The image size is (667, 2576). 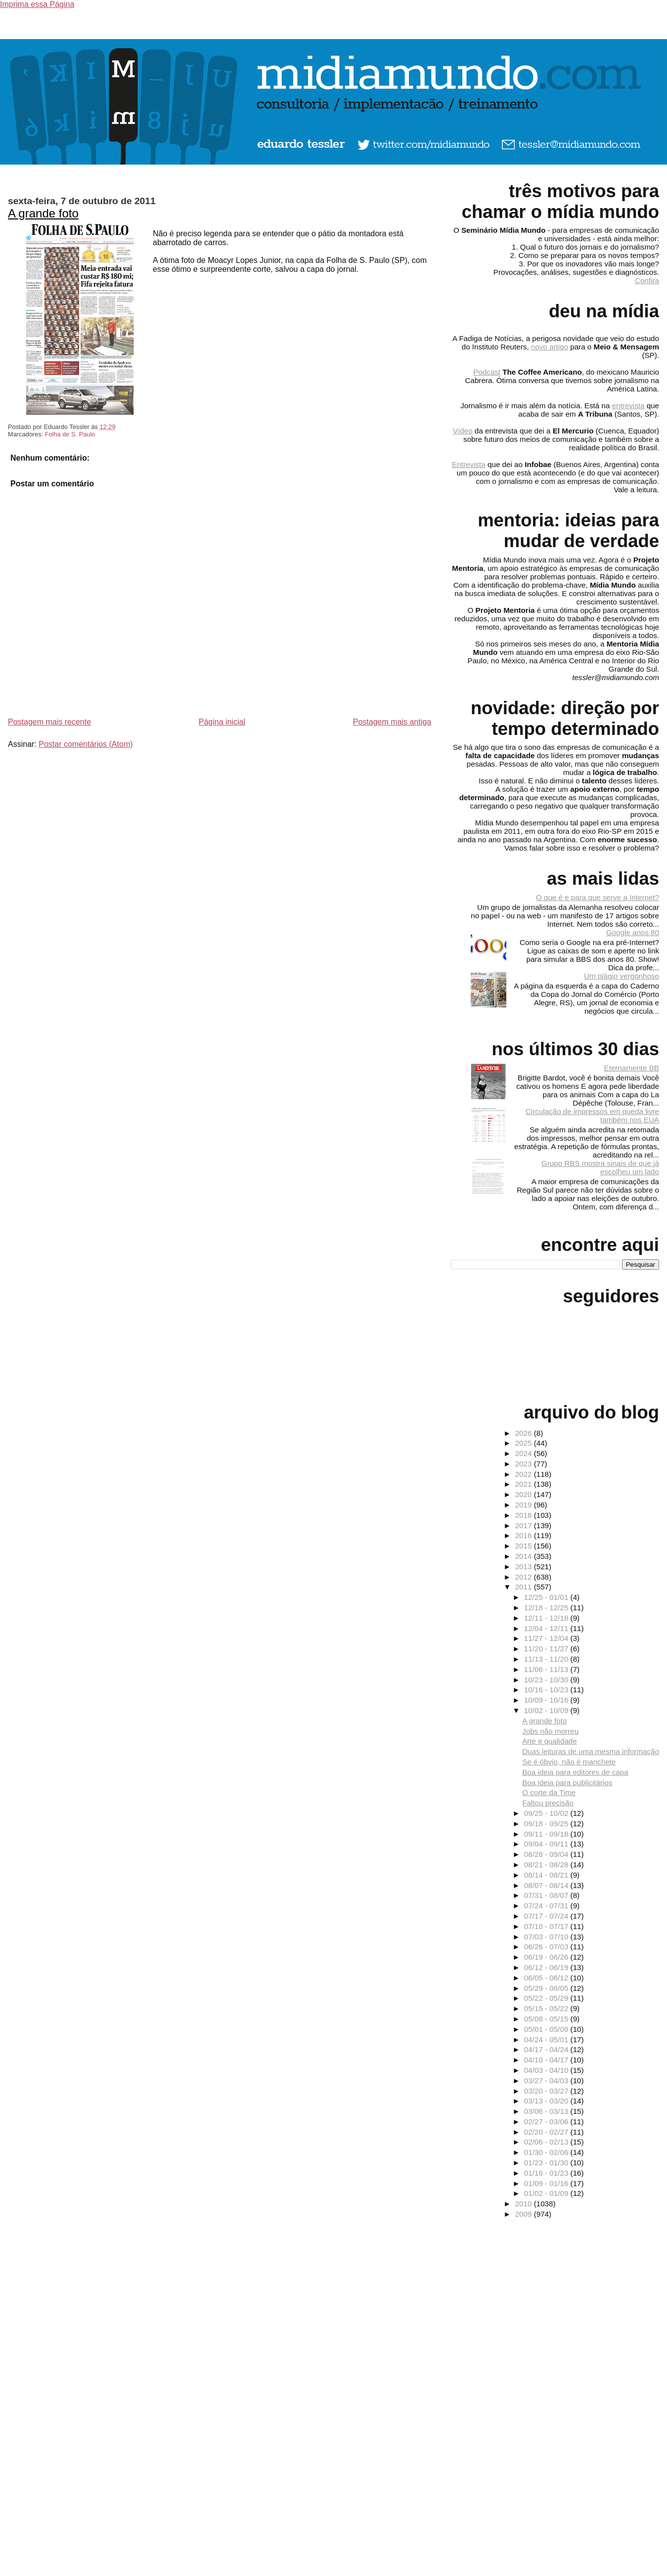 What do you see at coordinates (547, 1813) in the screenshot?
I see `09/25 - 10/02` at bounding box center [547, 1813].